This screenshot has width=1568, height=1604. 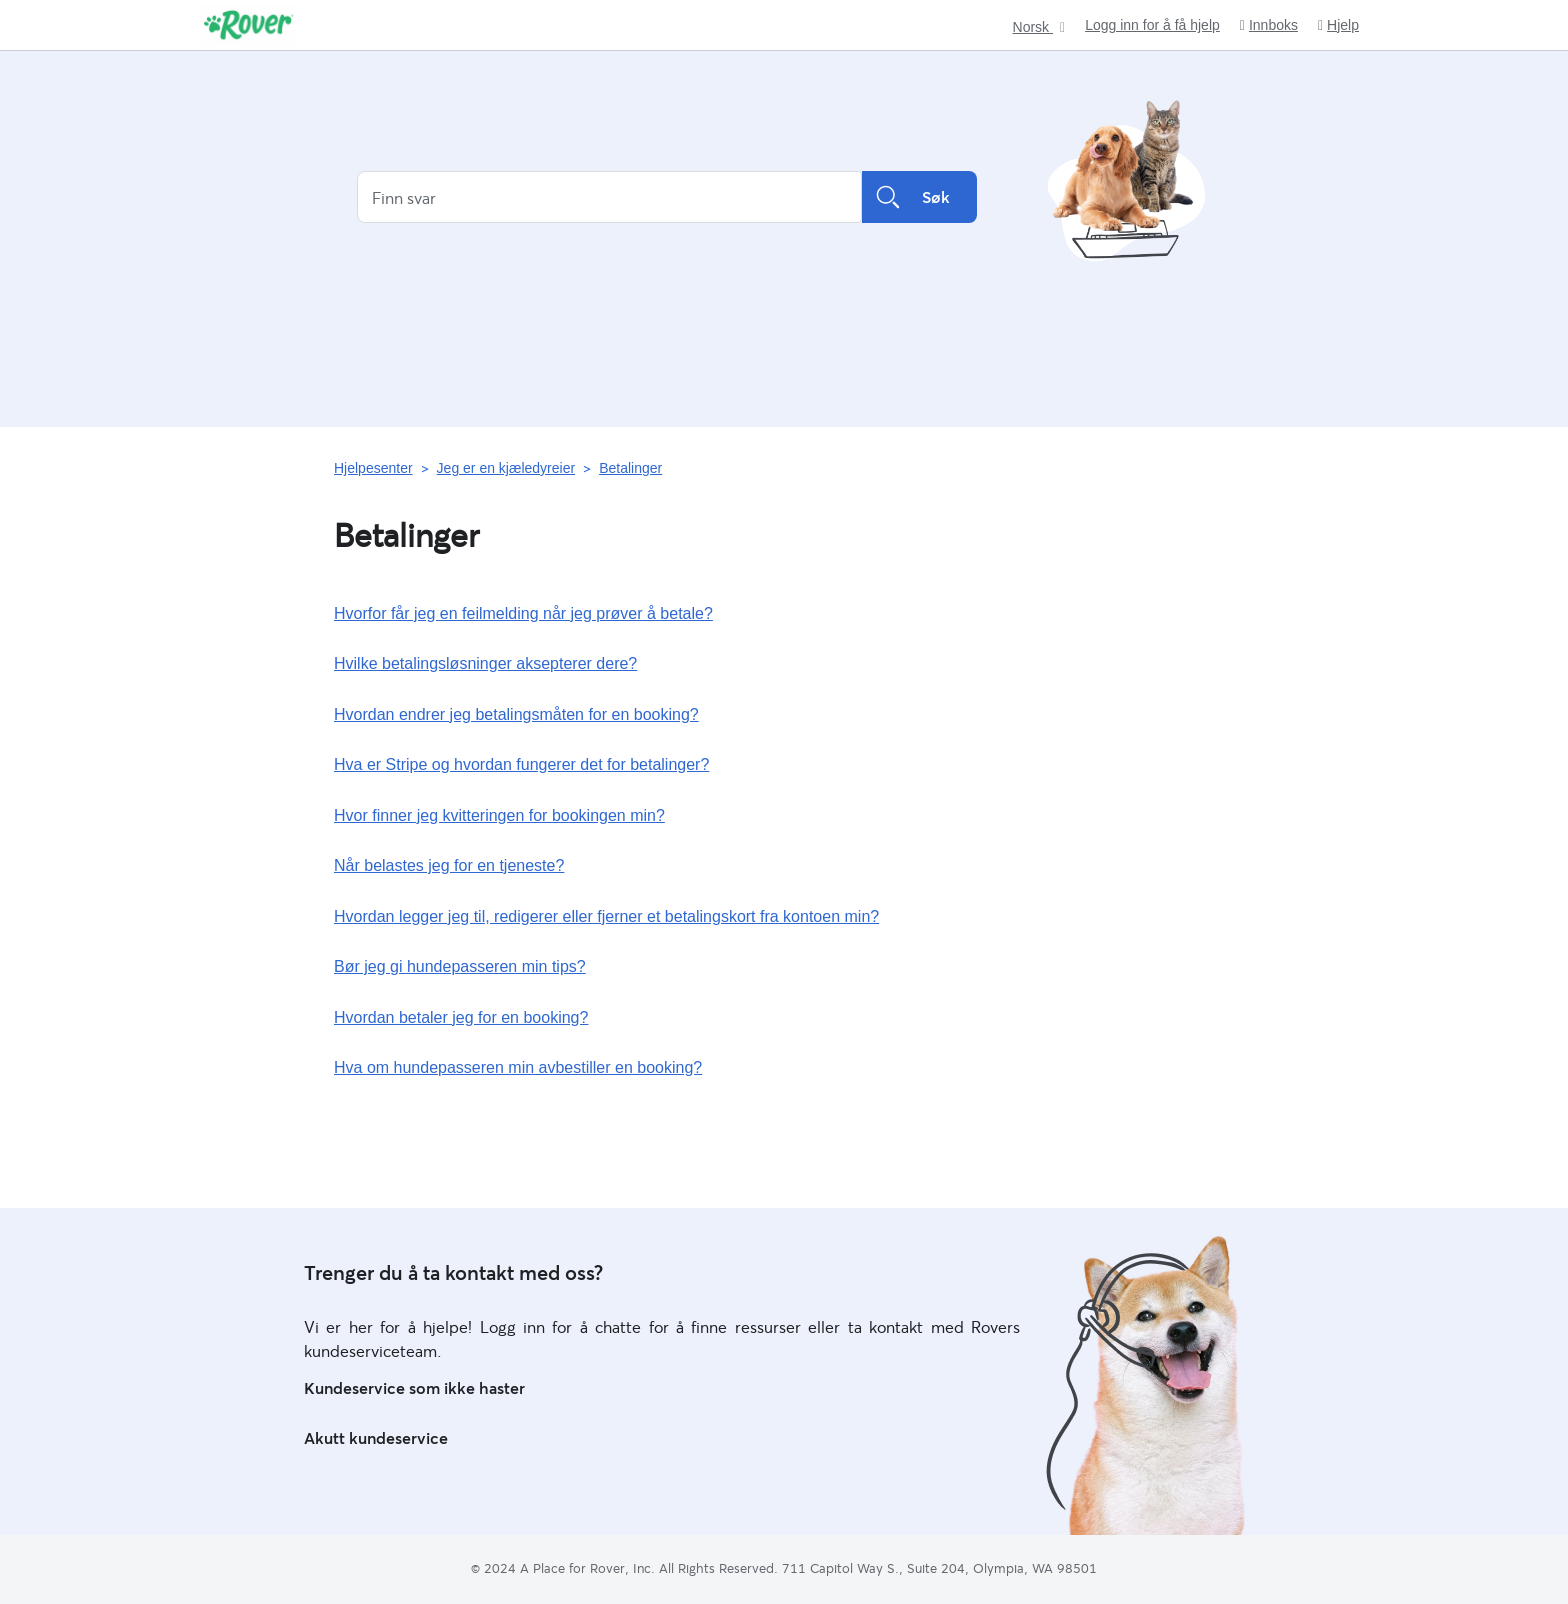 What do you see at coordinates (630, 468) in the screenshot?
I see `Betalinger` at bounding box center [630, 468].